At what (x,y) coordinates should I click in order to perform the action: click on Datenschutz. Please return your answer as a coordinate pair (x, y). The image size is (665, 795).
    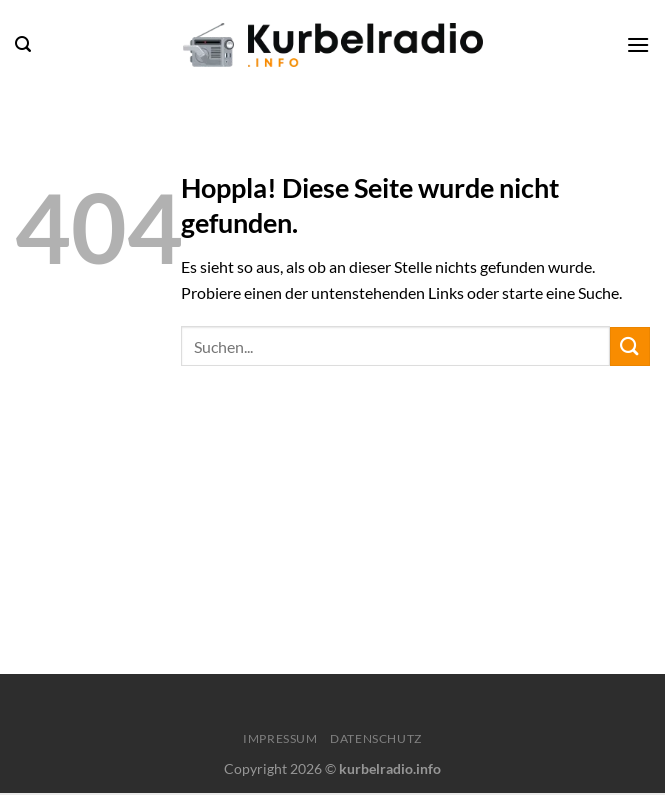
    Looking at the image, I should click on (376, 738).